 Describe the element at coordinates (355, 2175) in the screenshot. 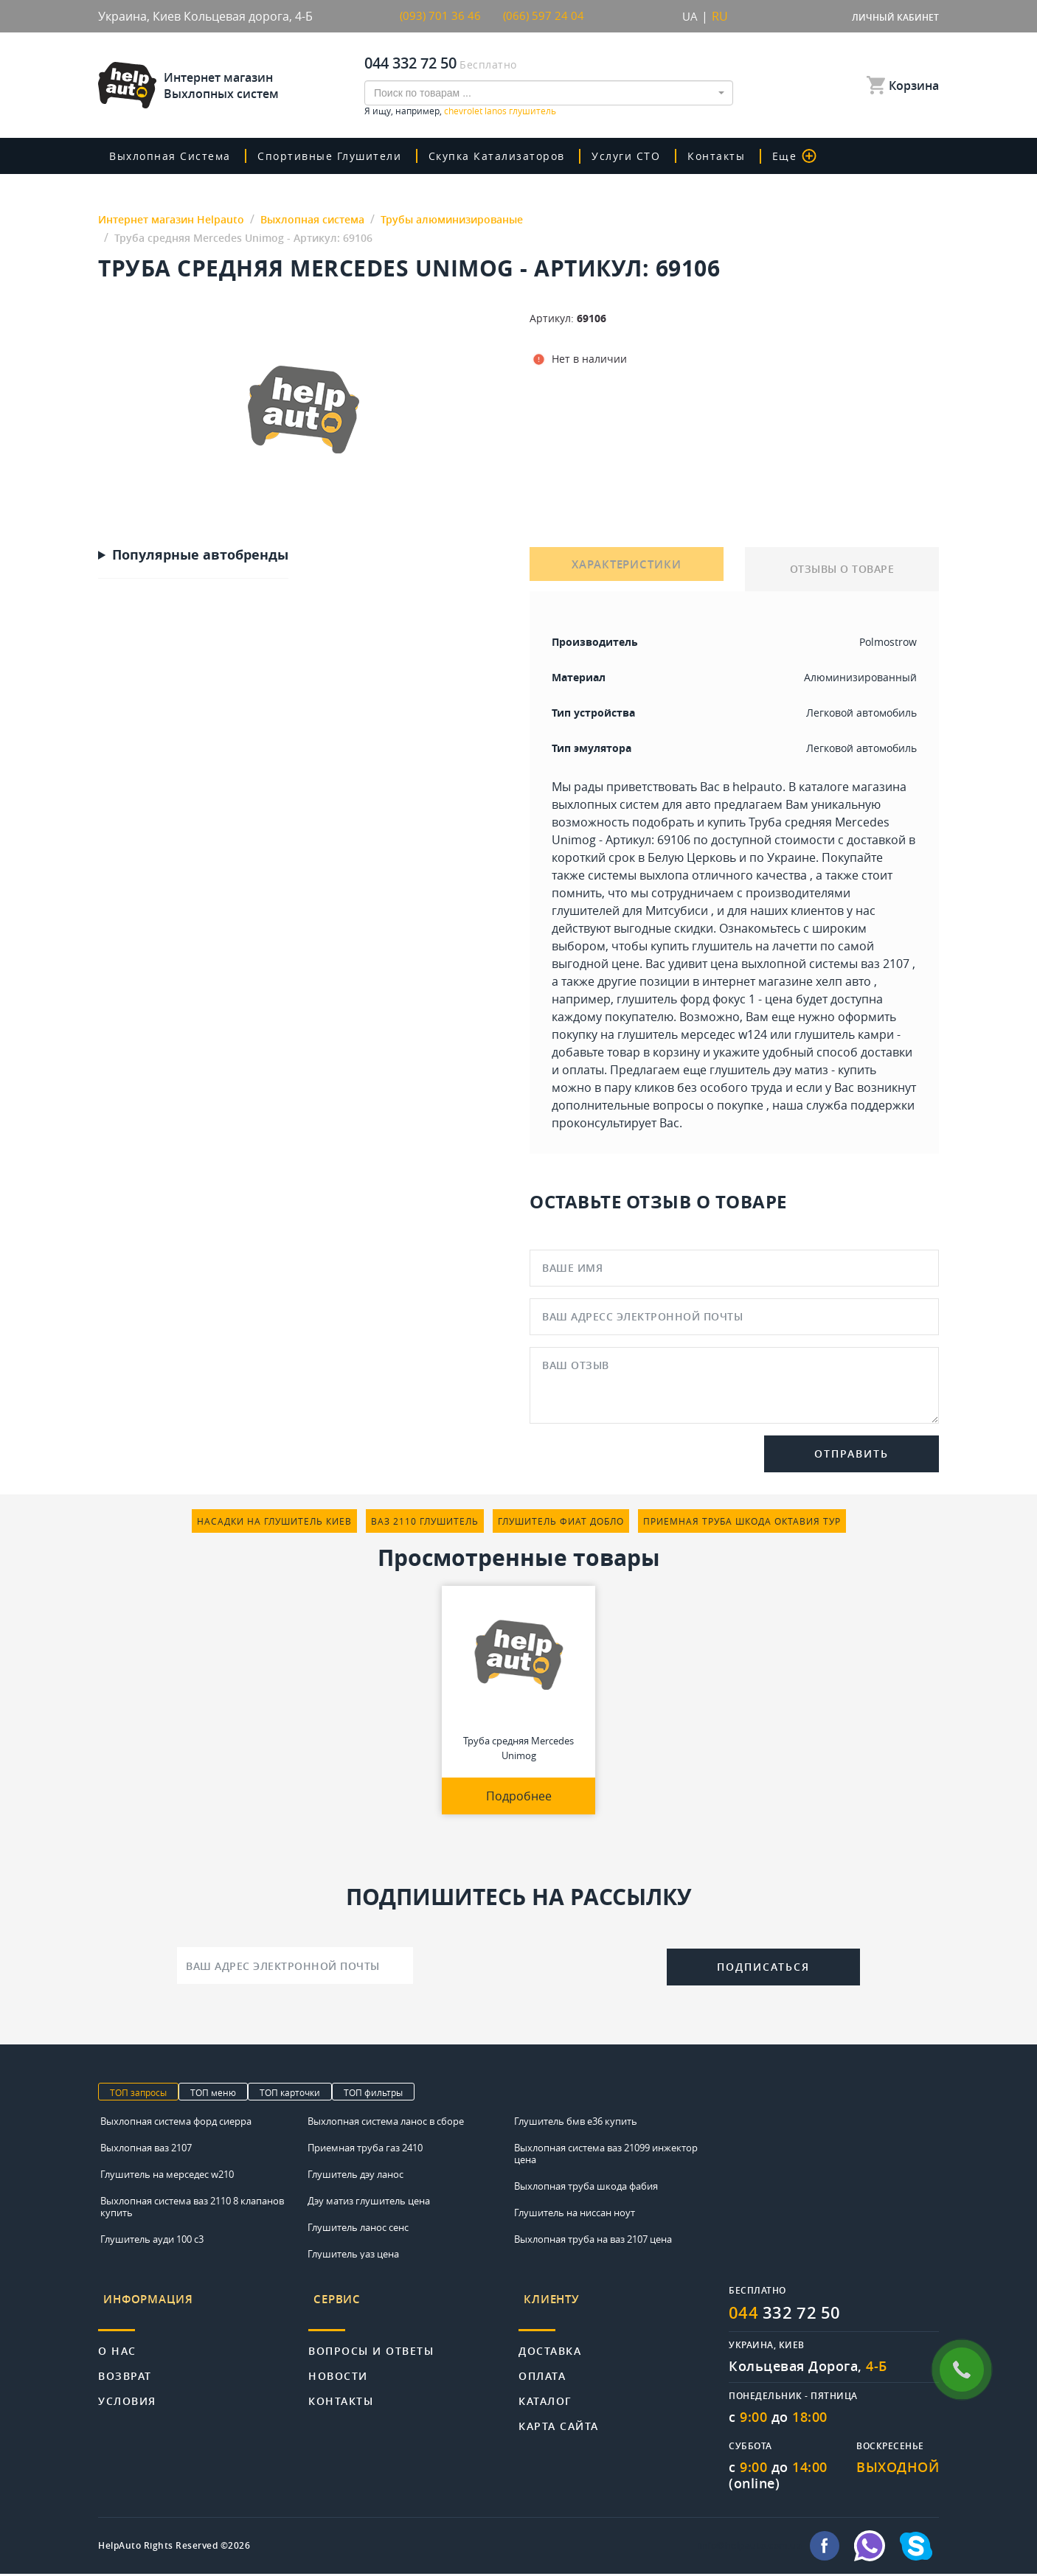

I see `Глушитель дэу ланос` at that location.